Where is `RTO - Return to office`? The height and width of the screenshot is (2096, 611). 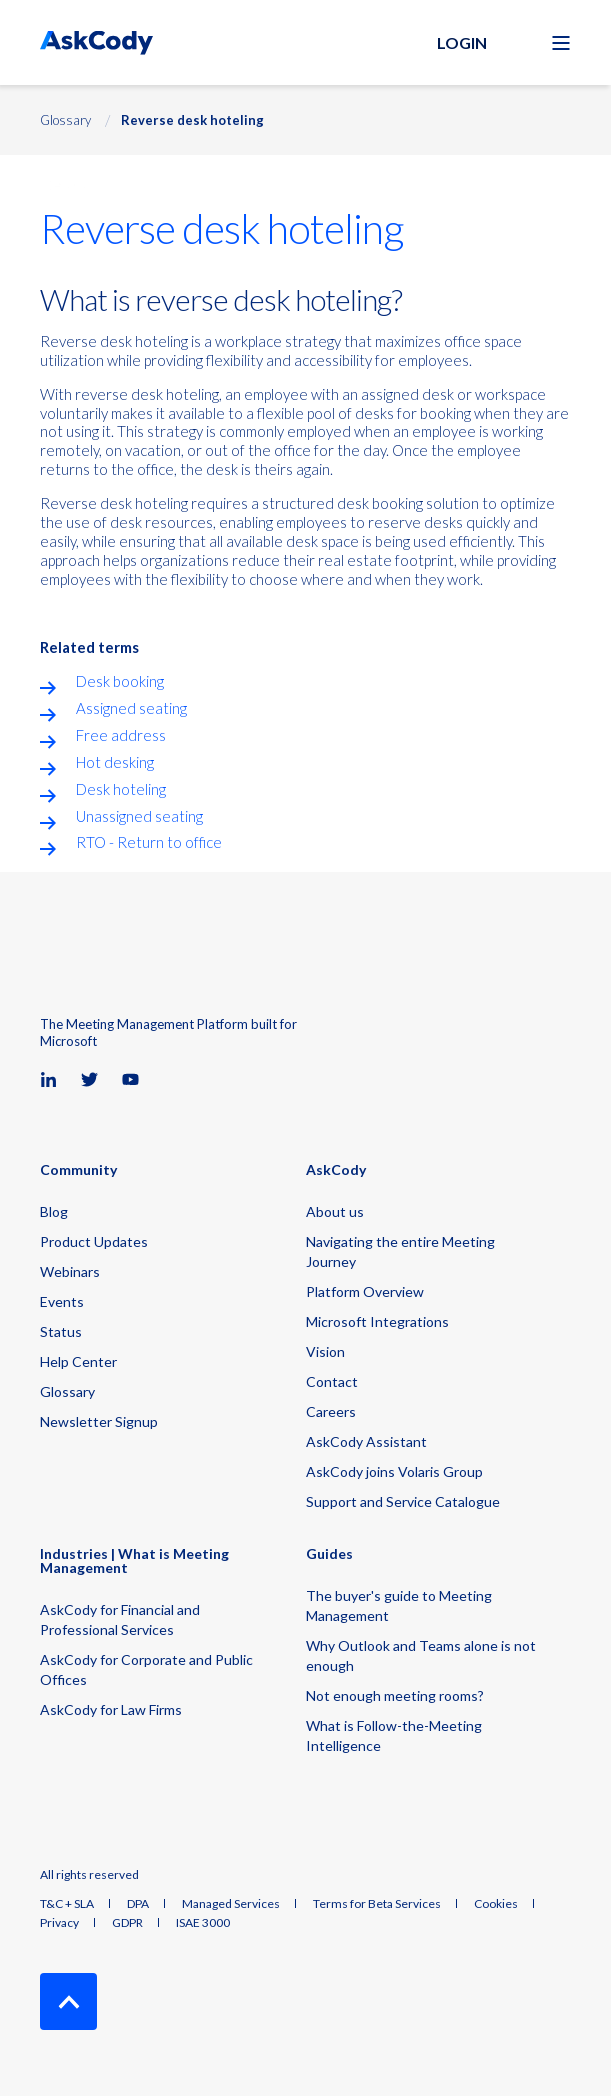 RTO - Return to office is located at coordinates (149, 842).